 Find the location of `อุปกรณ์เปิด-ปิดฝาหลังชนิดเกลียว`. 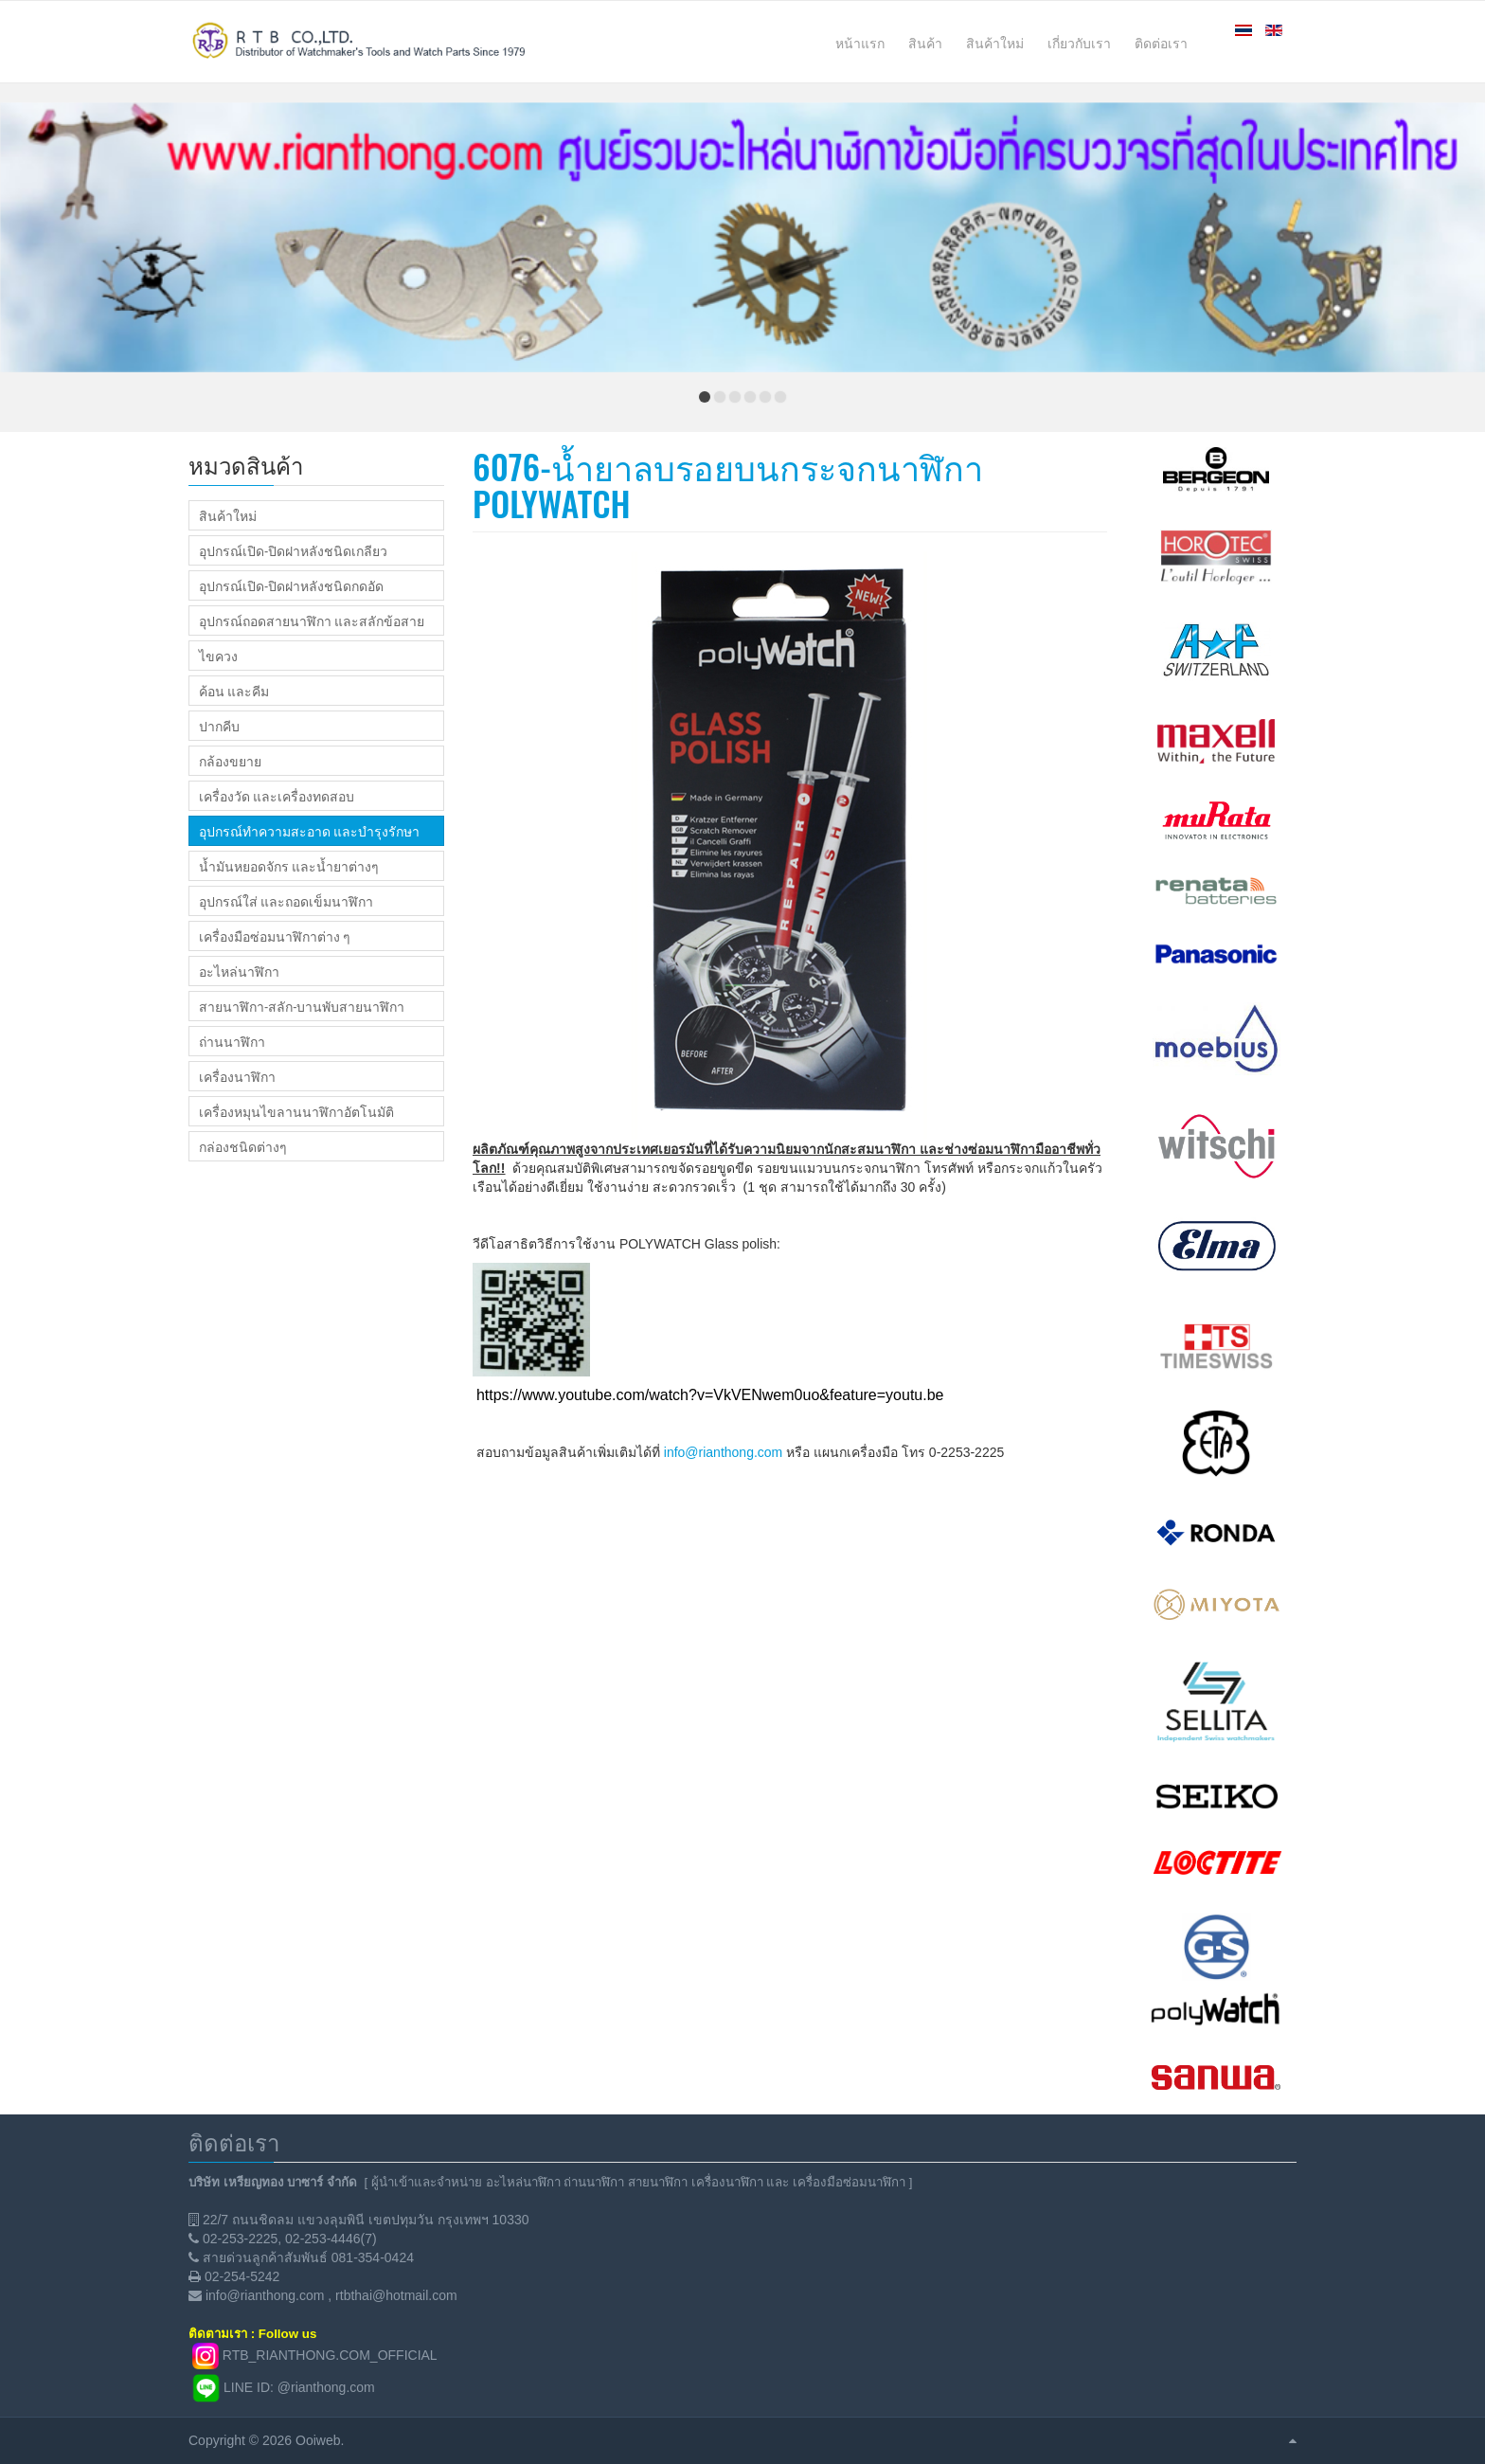

อุปกรณ์เปิด-ปิดฝาหลังชนิดเกลียว is located at coordinates (293, 550).